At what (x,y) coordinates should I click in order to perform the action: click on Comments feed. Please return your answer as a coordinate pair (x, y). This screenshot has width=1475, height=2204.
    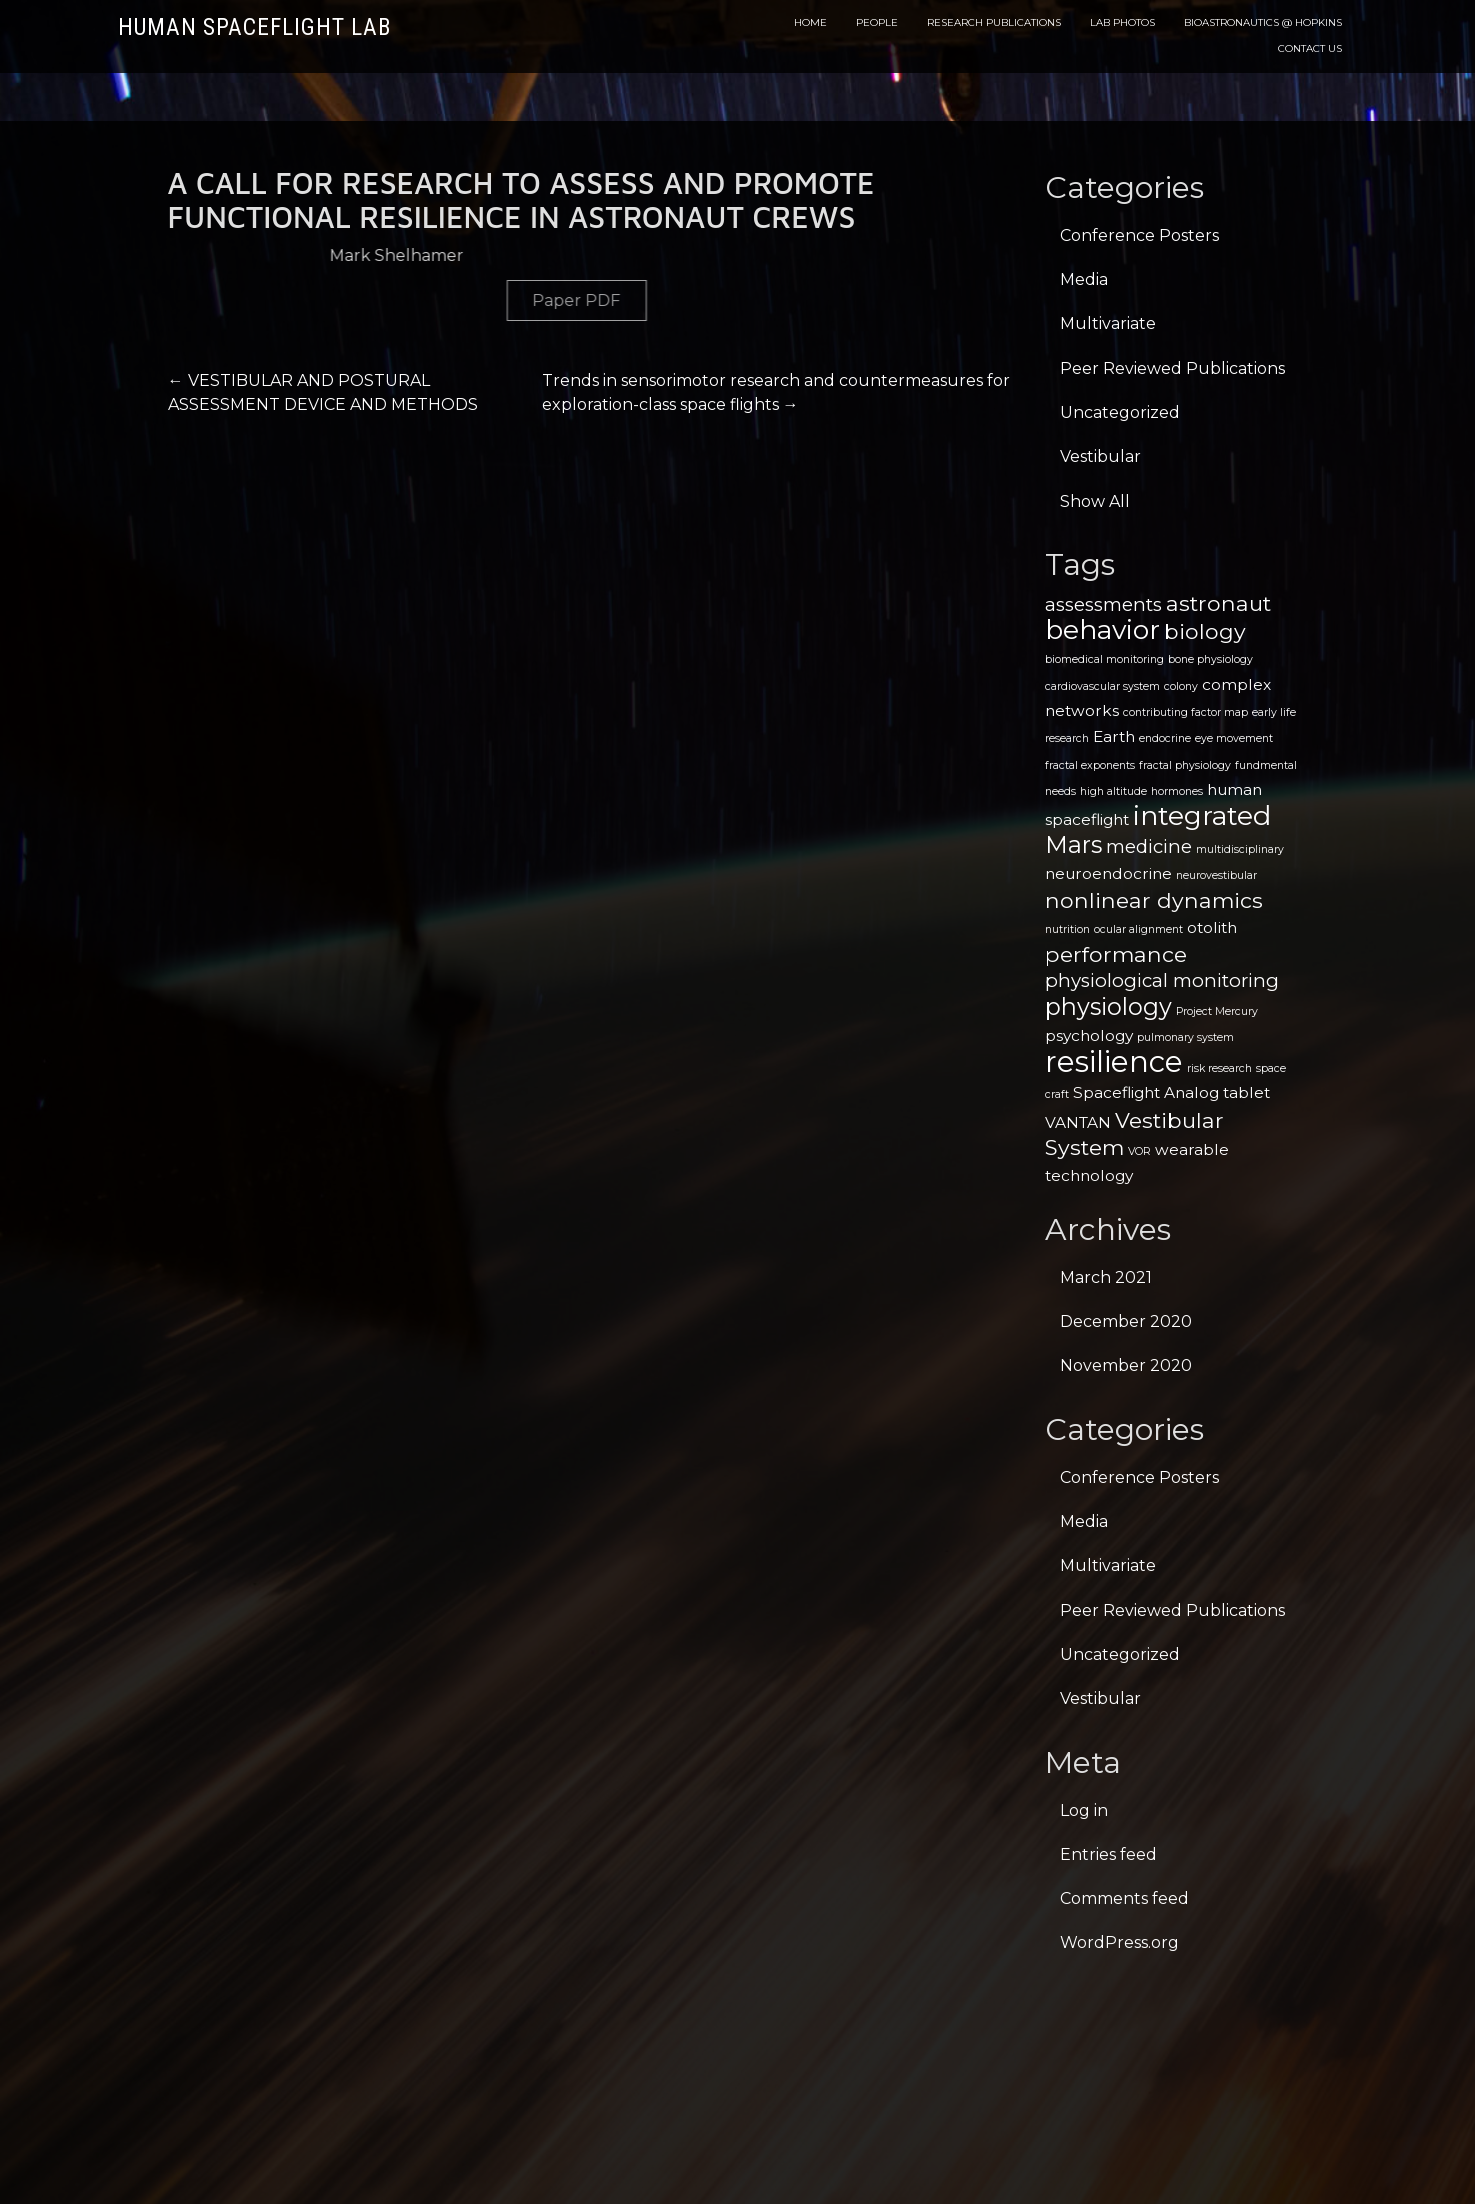
    Looking at the image, I should click on (1124, 1898).